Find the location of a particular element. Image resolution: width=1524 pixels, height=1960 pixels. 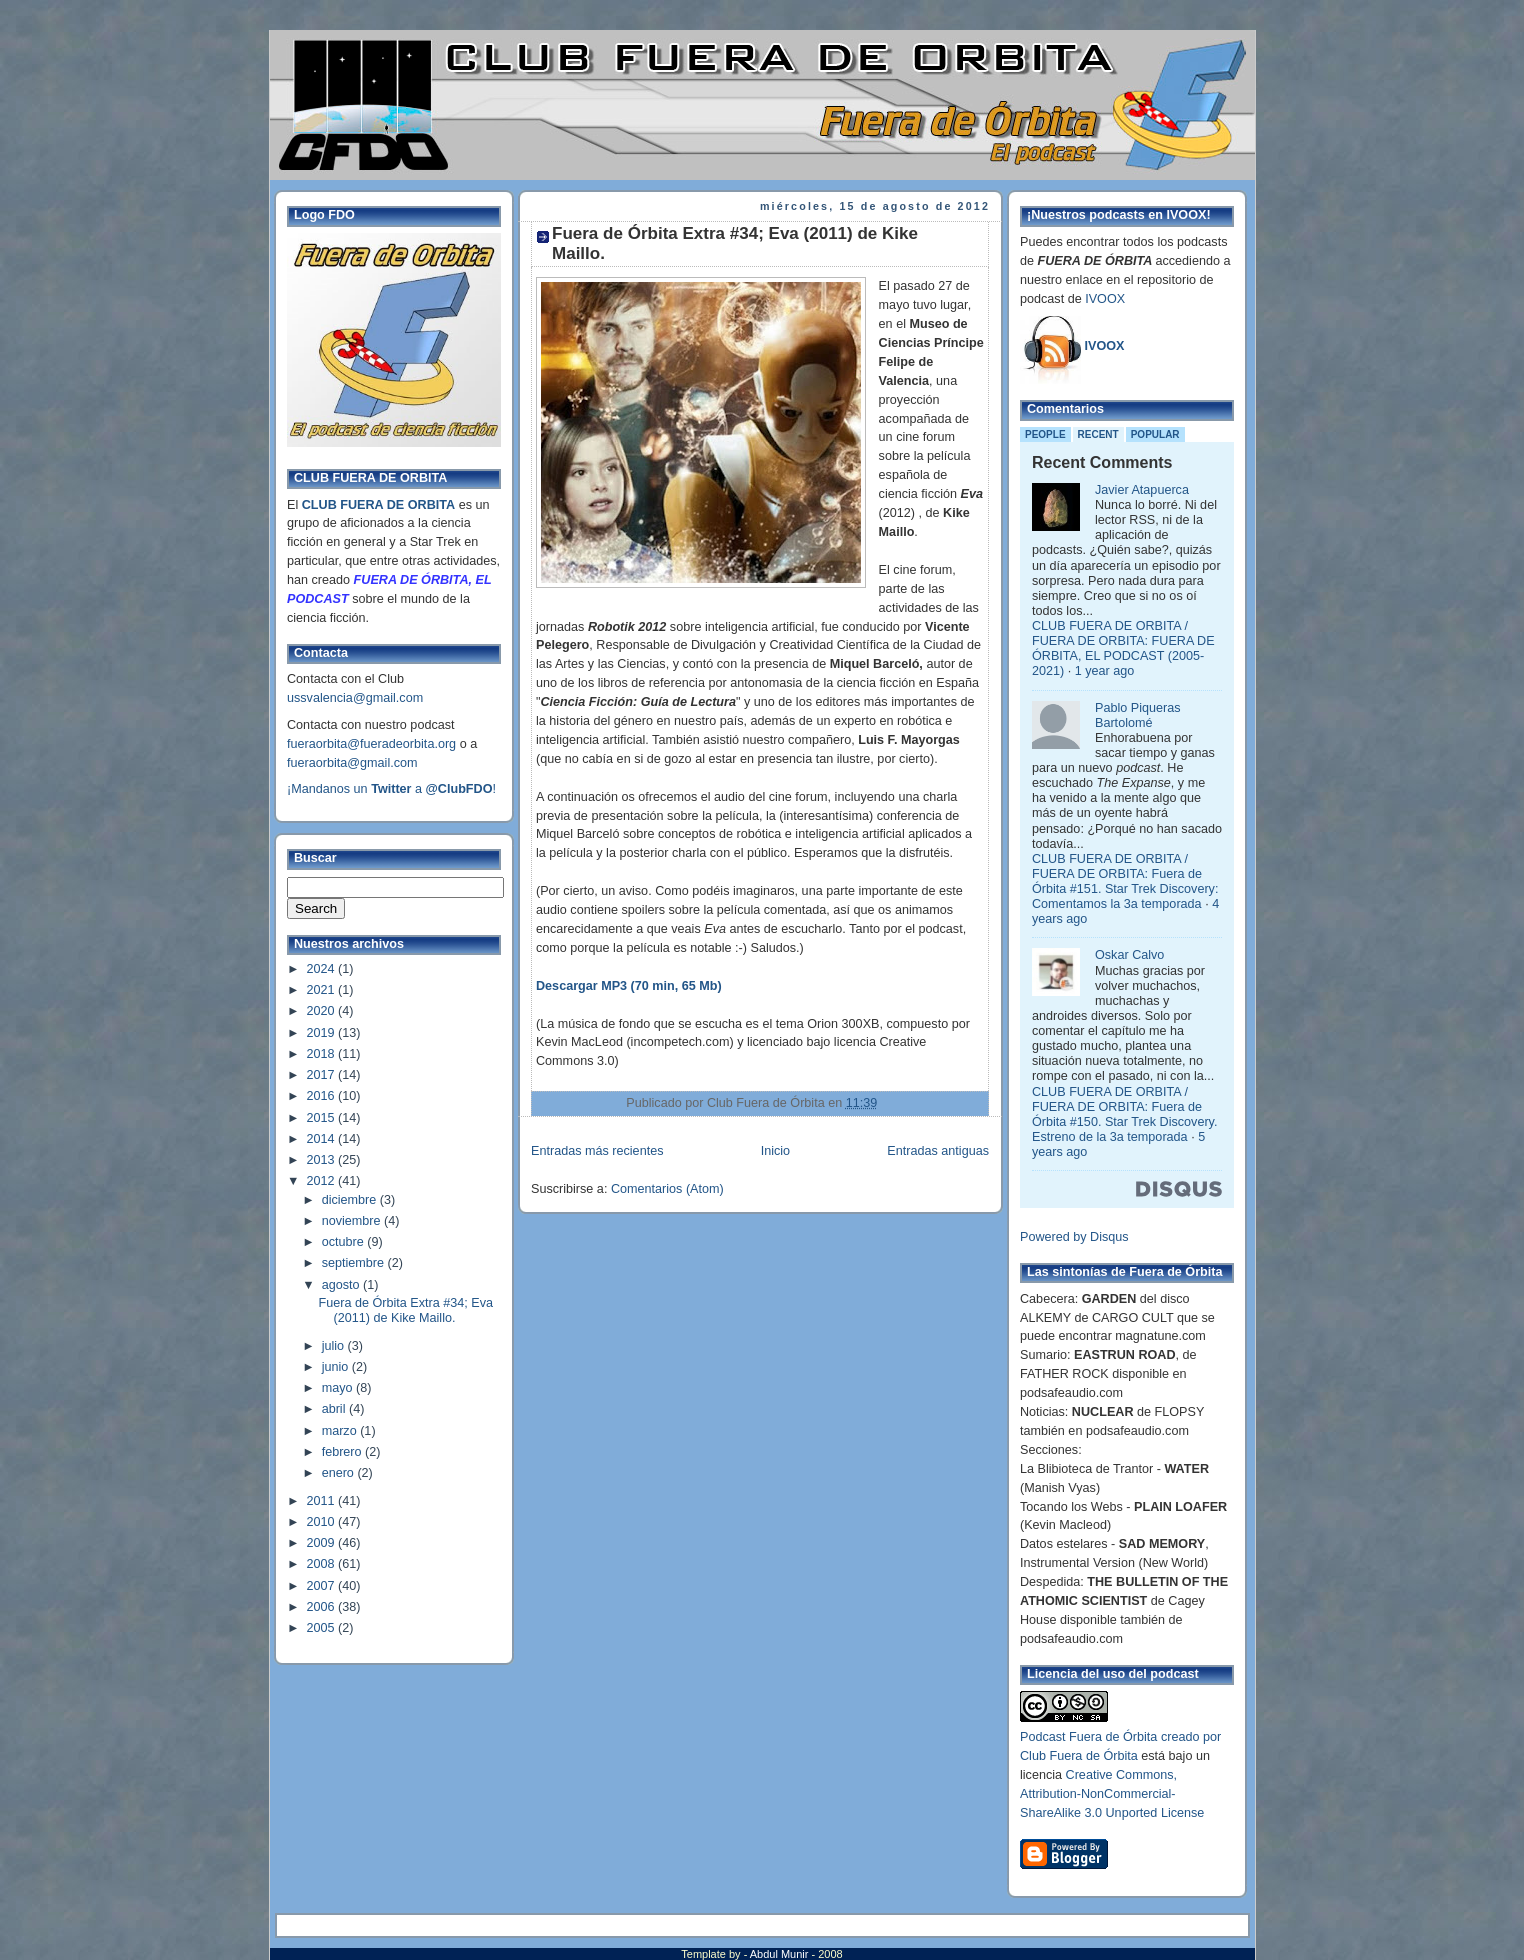

2014 is located at coordinates (323, 1139).